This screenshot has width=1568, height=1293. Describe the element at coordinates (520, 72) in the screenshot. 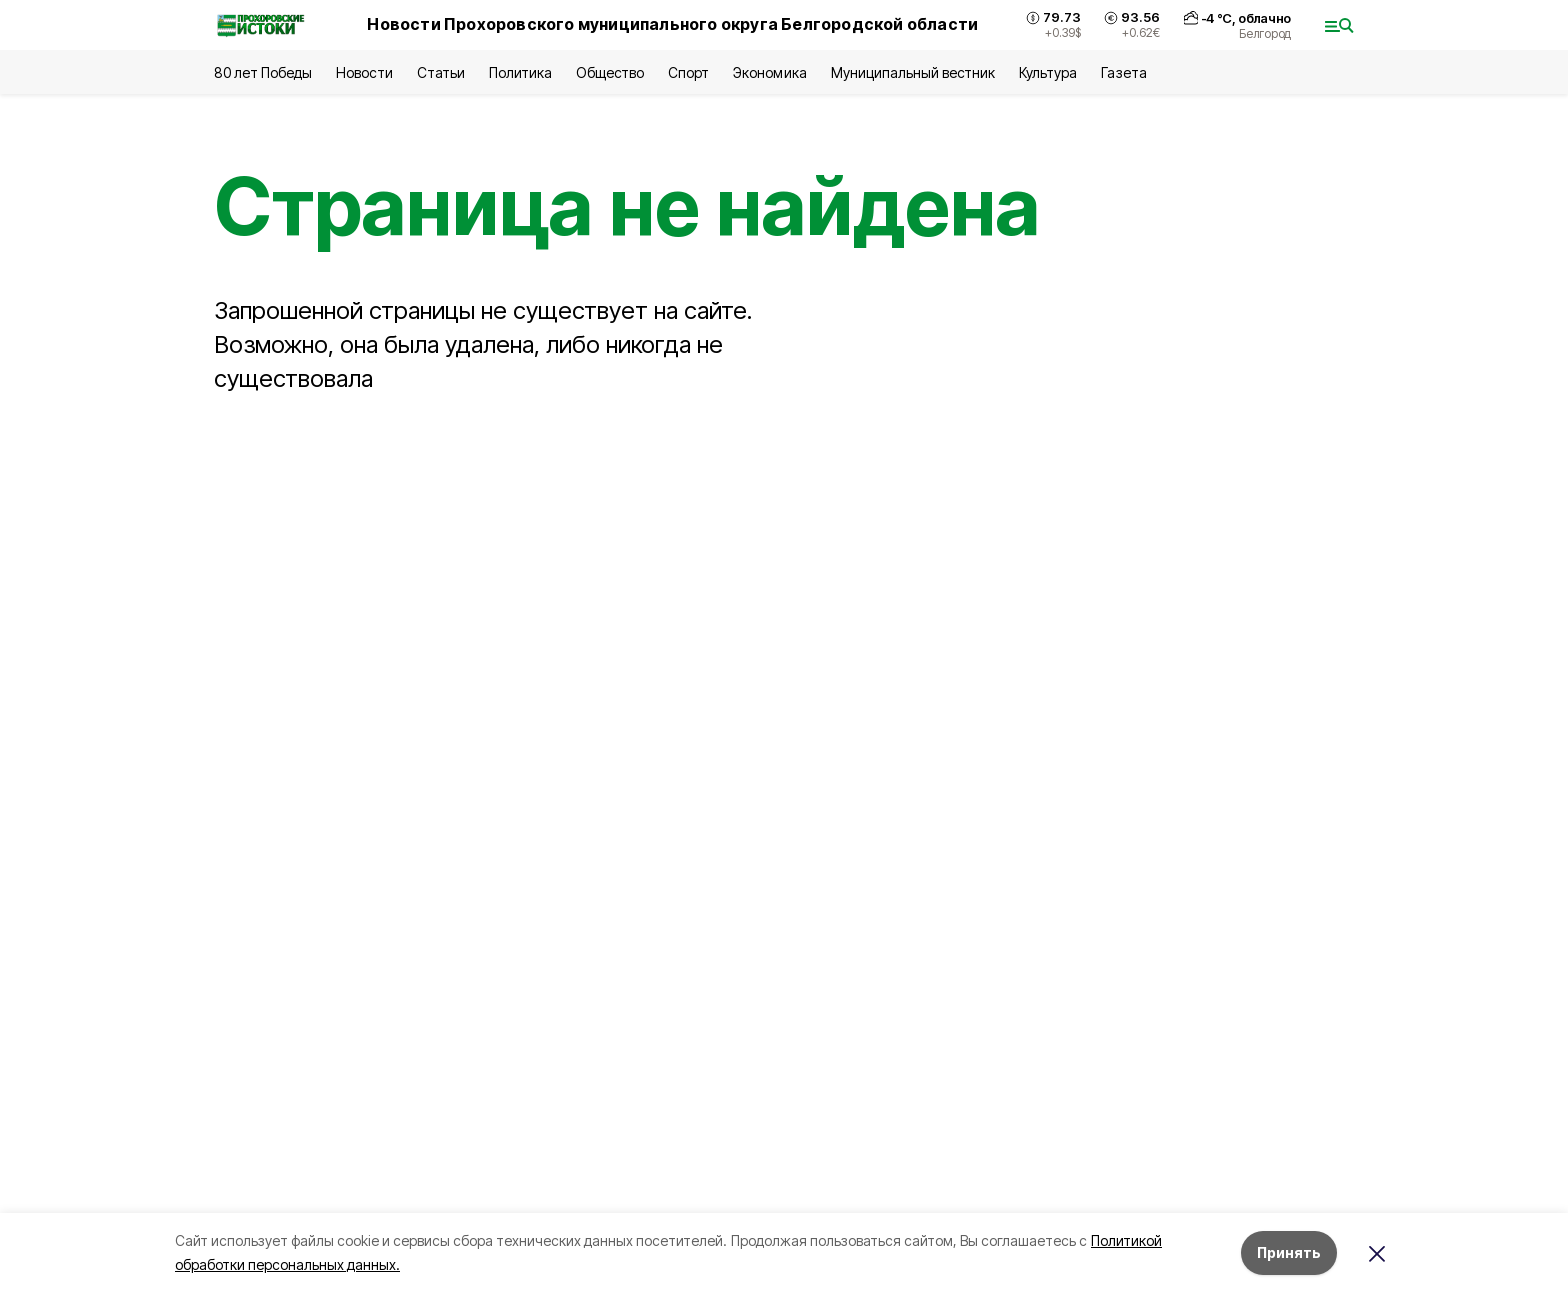

I see `Политика` at that location.